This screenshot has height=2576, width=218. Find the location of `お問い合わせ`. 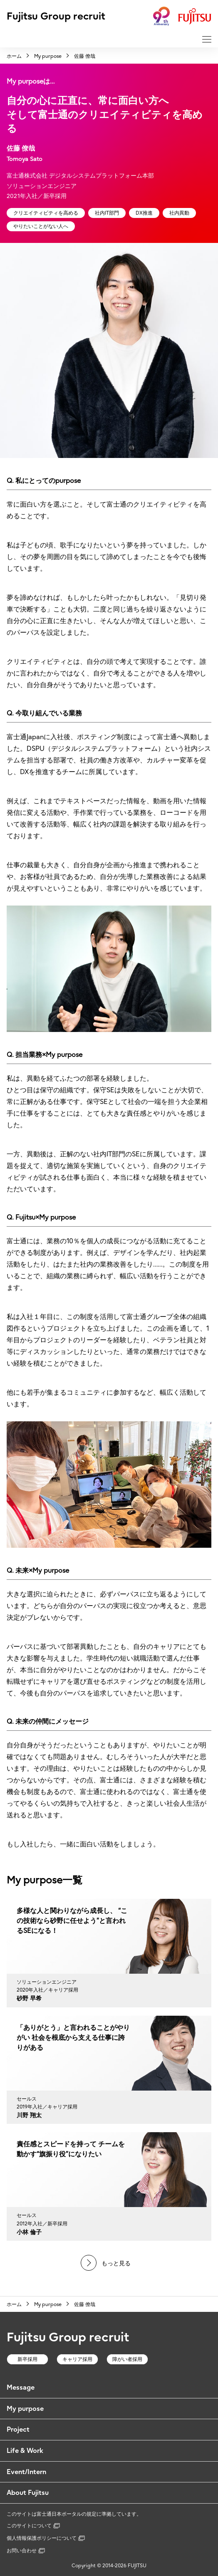

お問い合わせ is located at coordinates (26, 2550).